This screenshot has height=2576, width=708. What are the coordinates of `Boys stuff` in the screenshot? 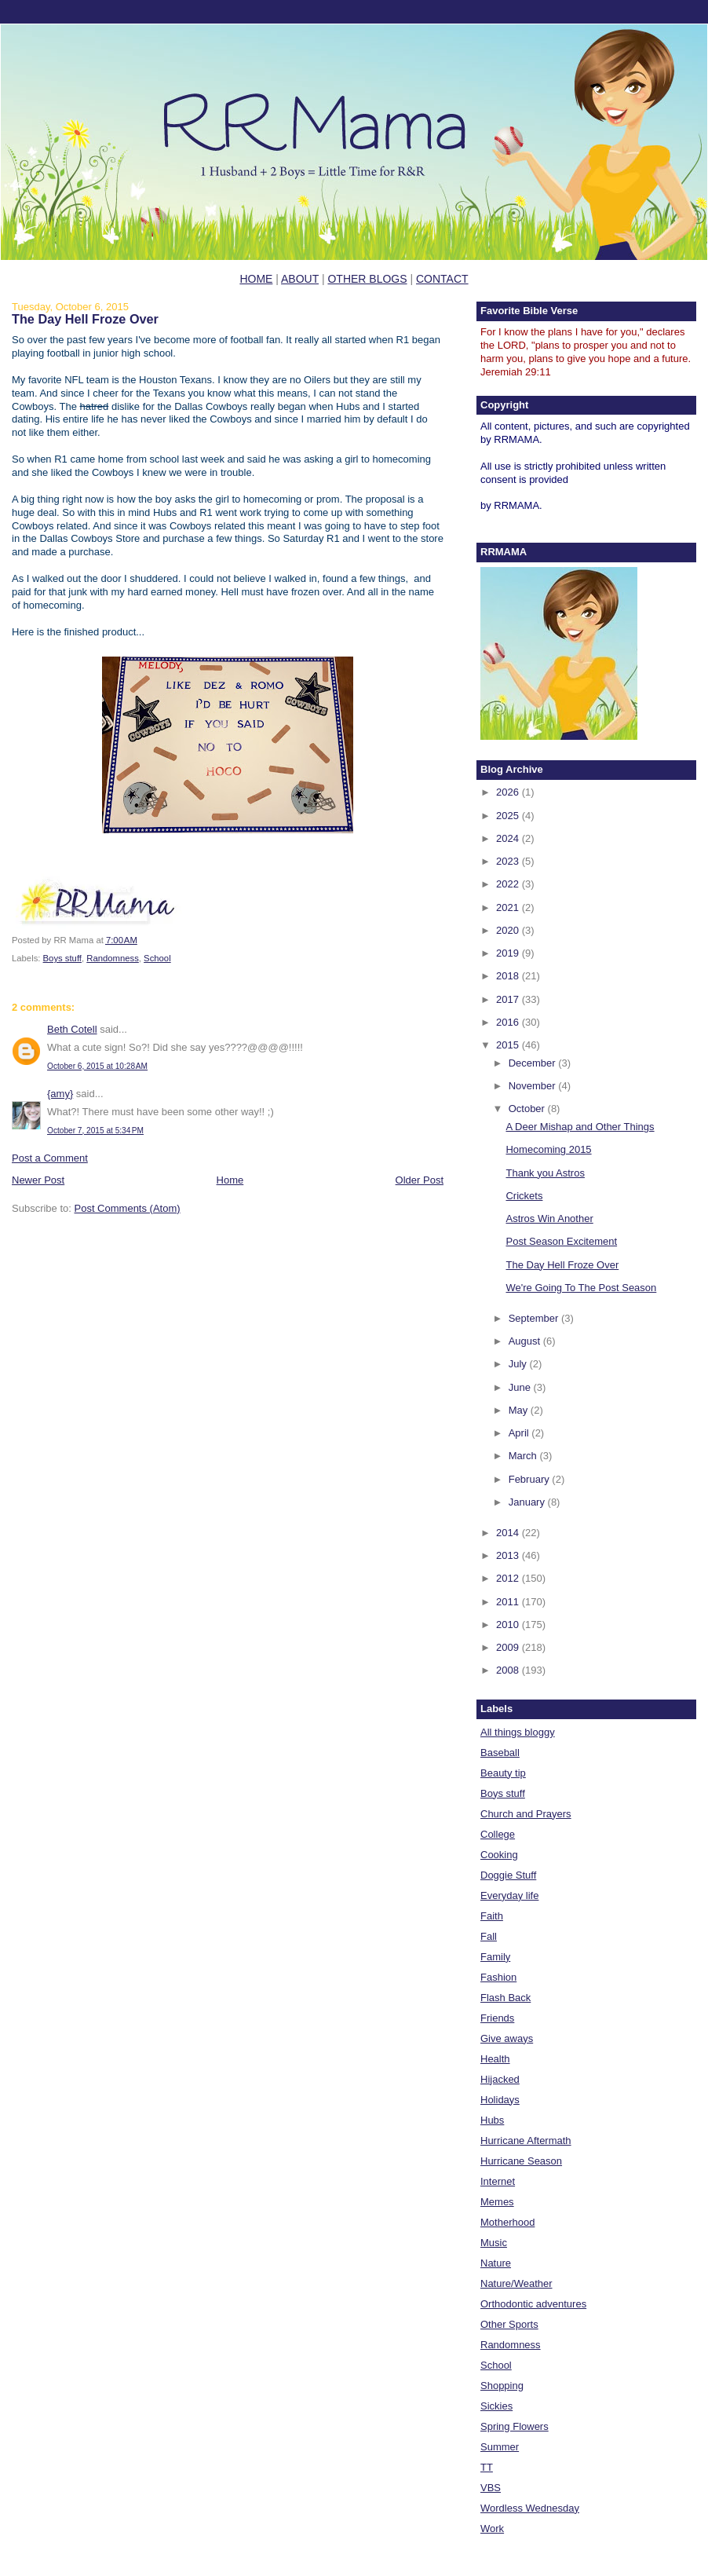 It's located at (62, 958).